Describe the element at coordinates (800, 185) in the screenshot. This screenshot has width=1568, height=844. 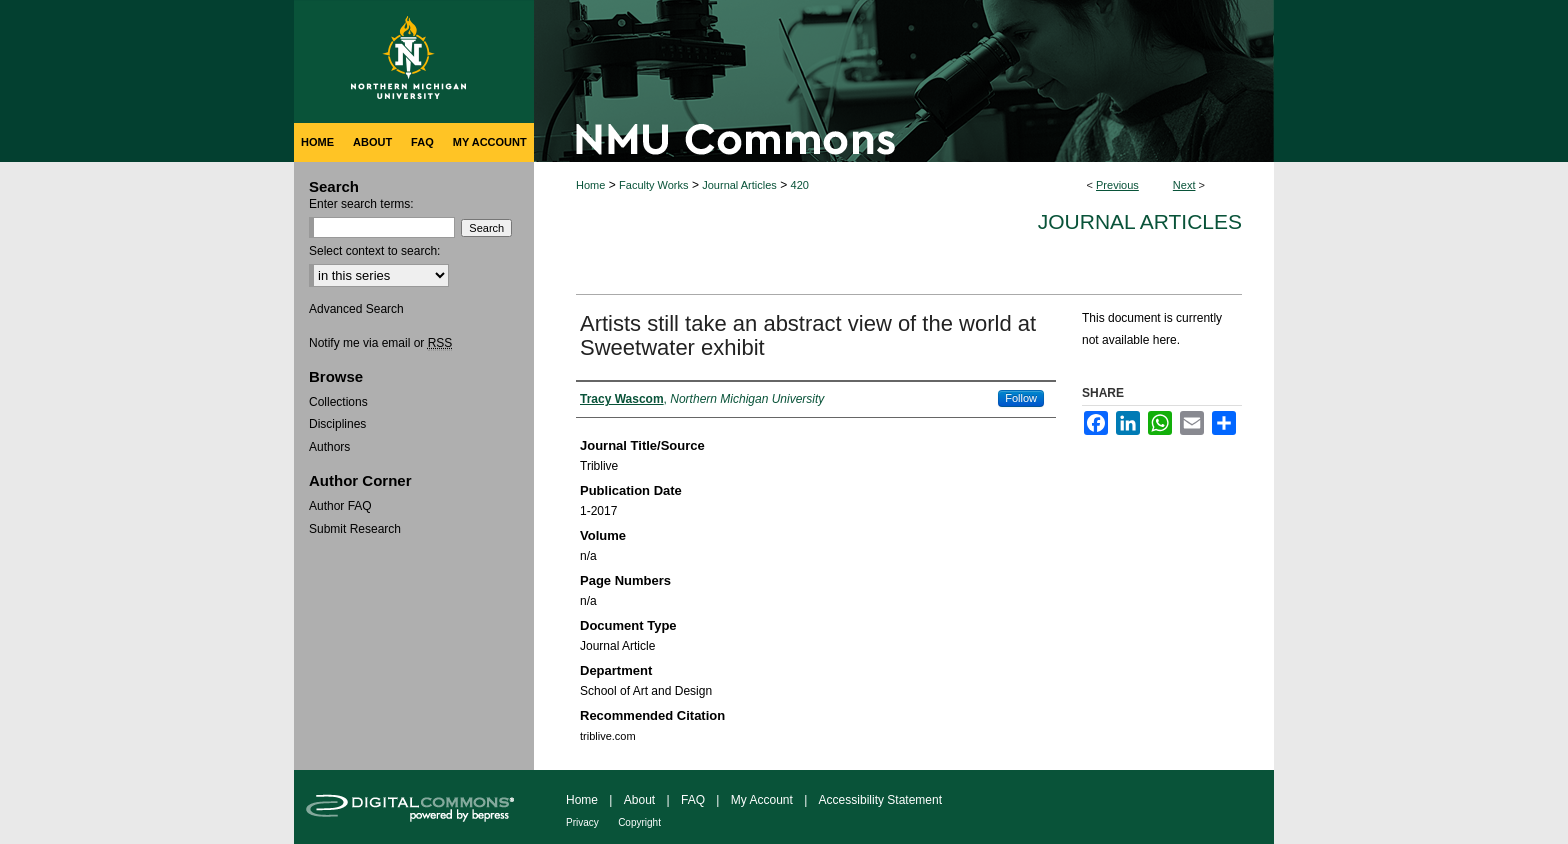
I see `420` at that location.